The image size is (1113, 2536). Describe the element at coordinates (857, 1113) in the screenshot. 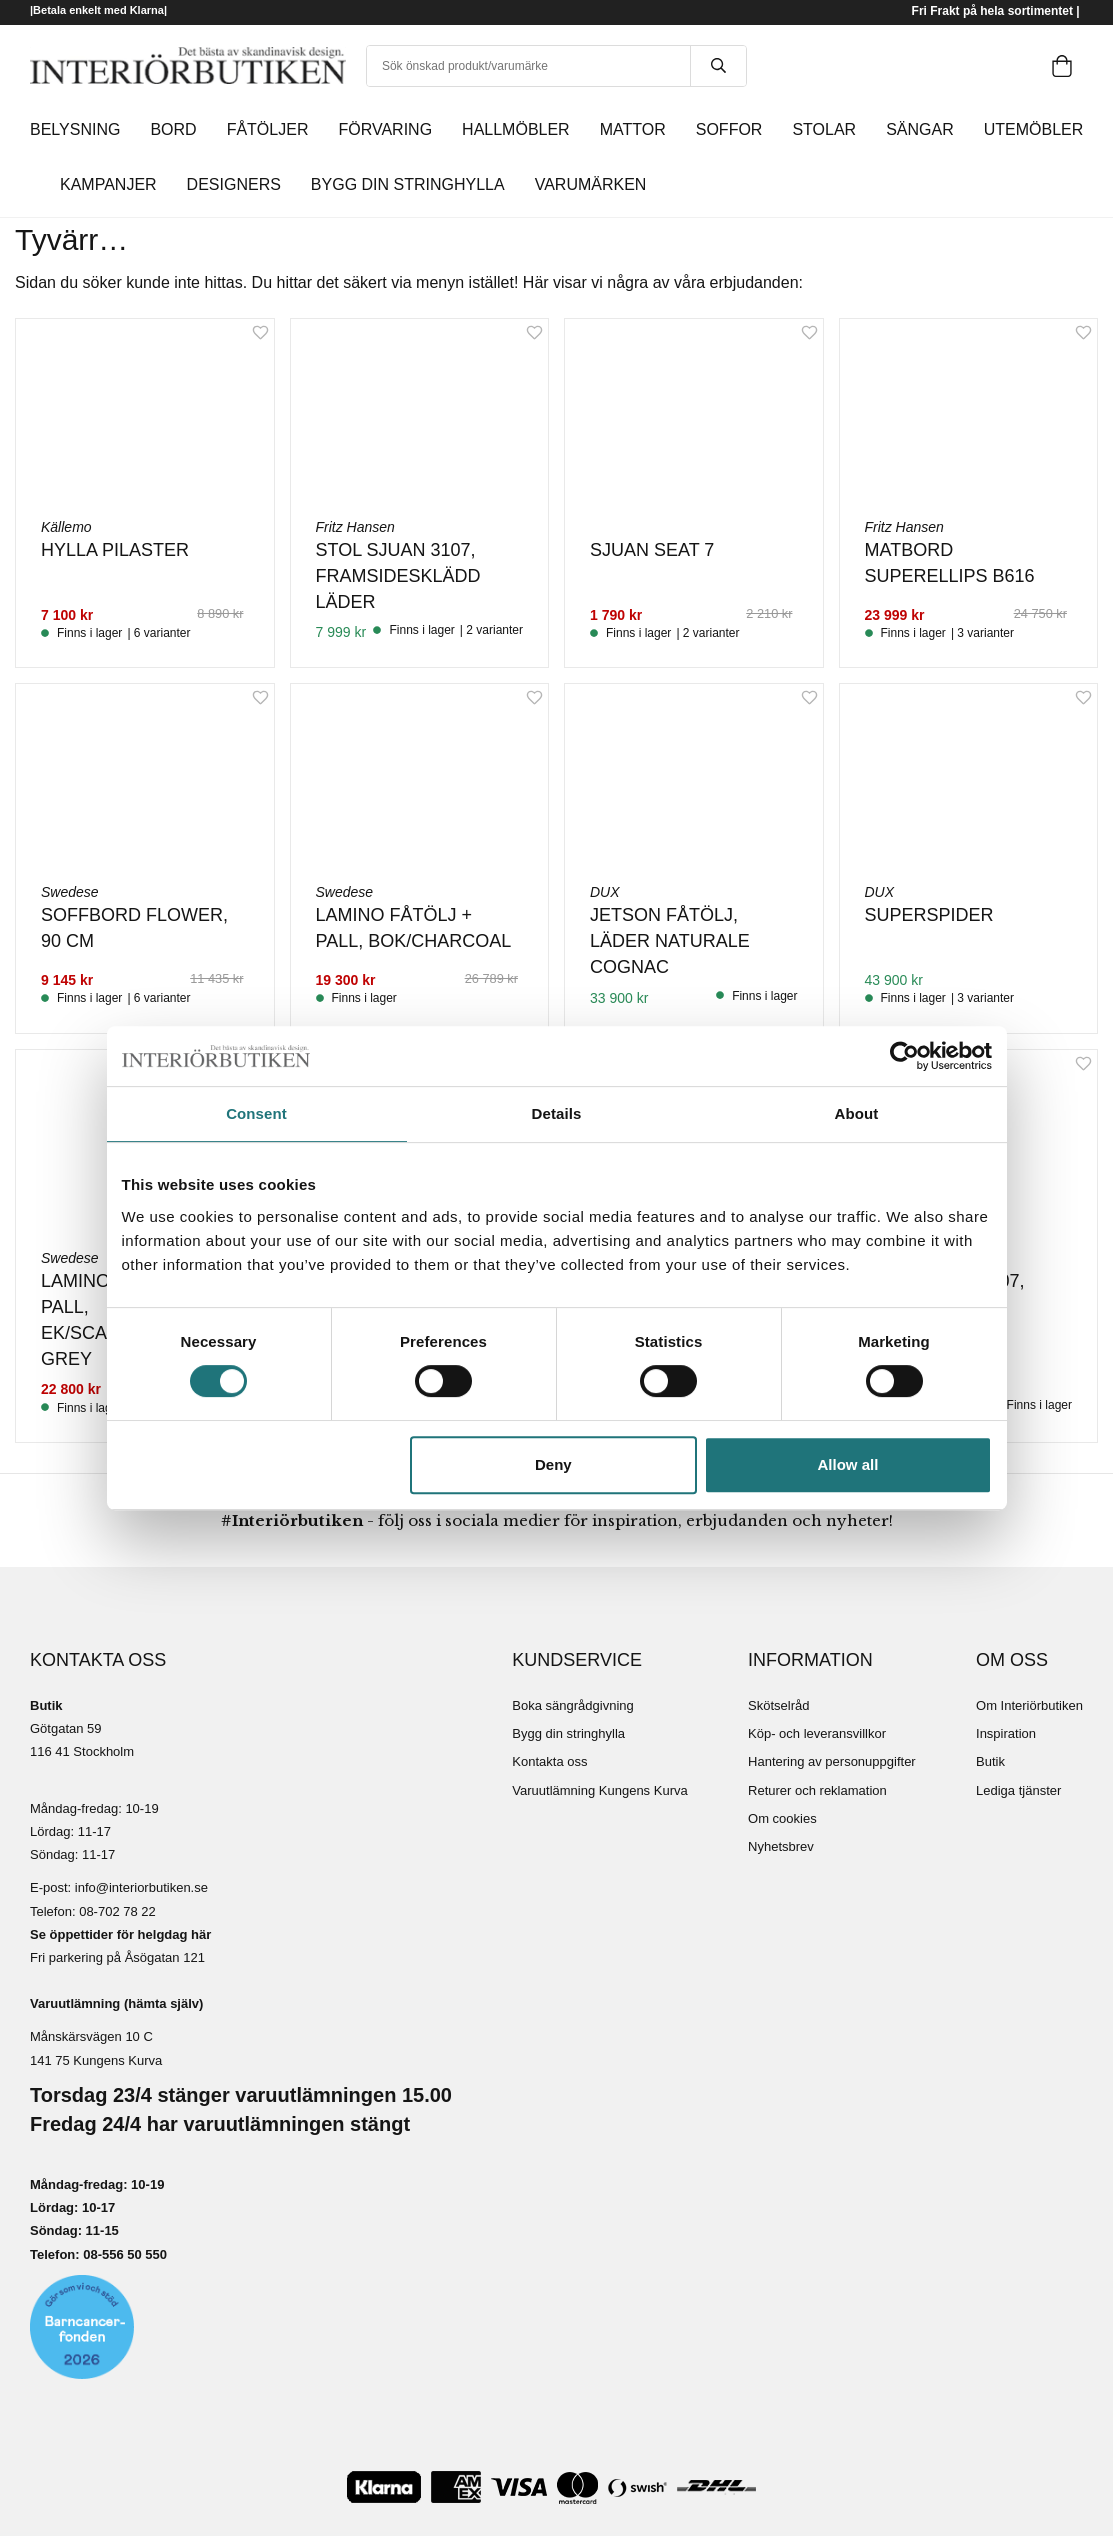

I see `About [tab]` at that location.